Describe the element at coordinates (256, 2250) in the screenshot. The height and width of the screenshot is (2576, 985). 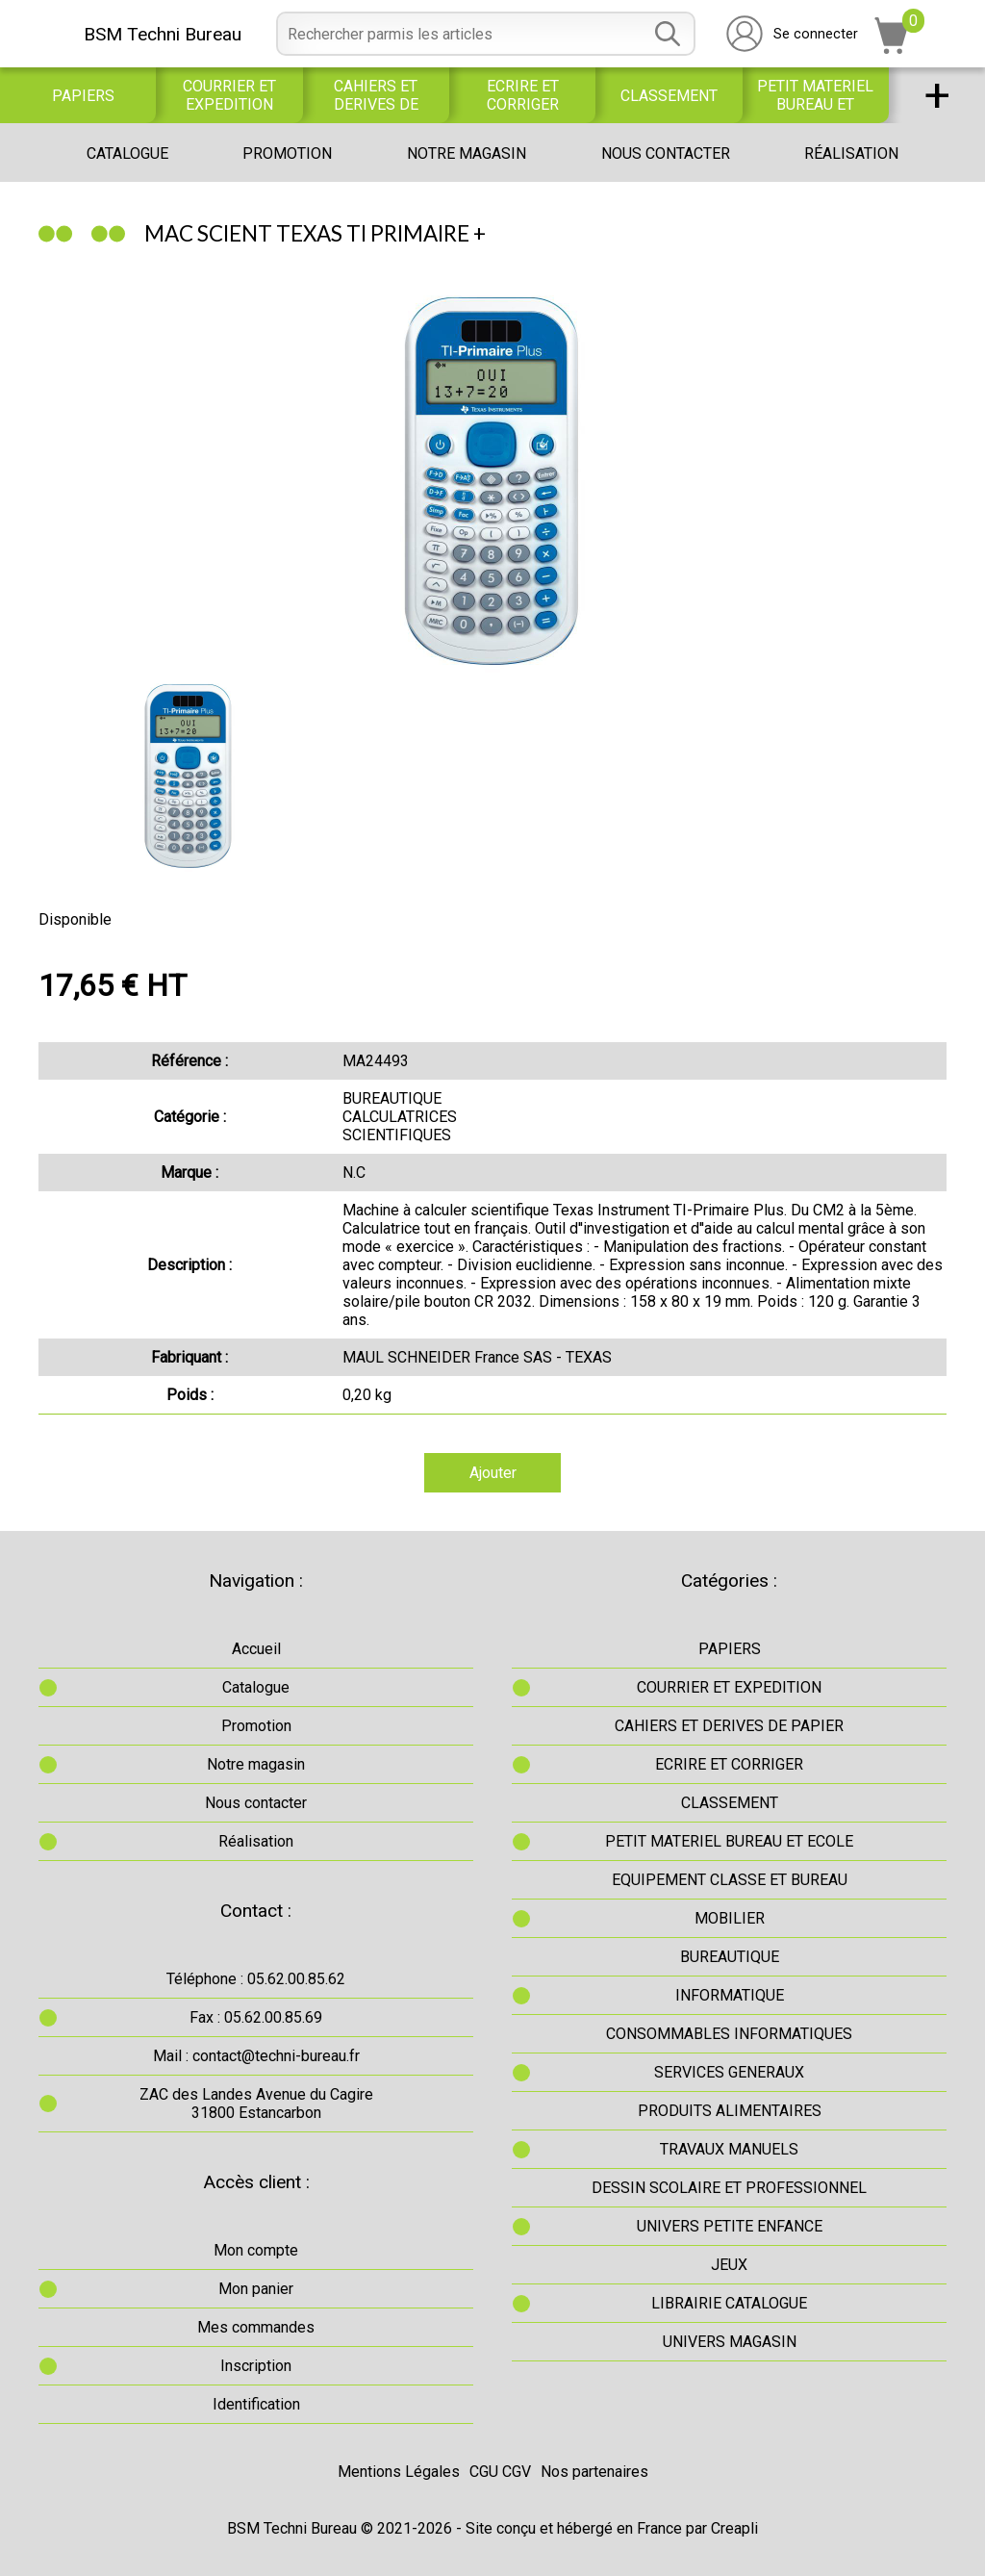
I see `Mon compte` at that location.